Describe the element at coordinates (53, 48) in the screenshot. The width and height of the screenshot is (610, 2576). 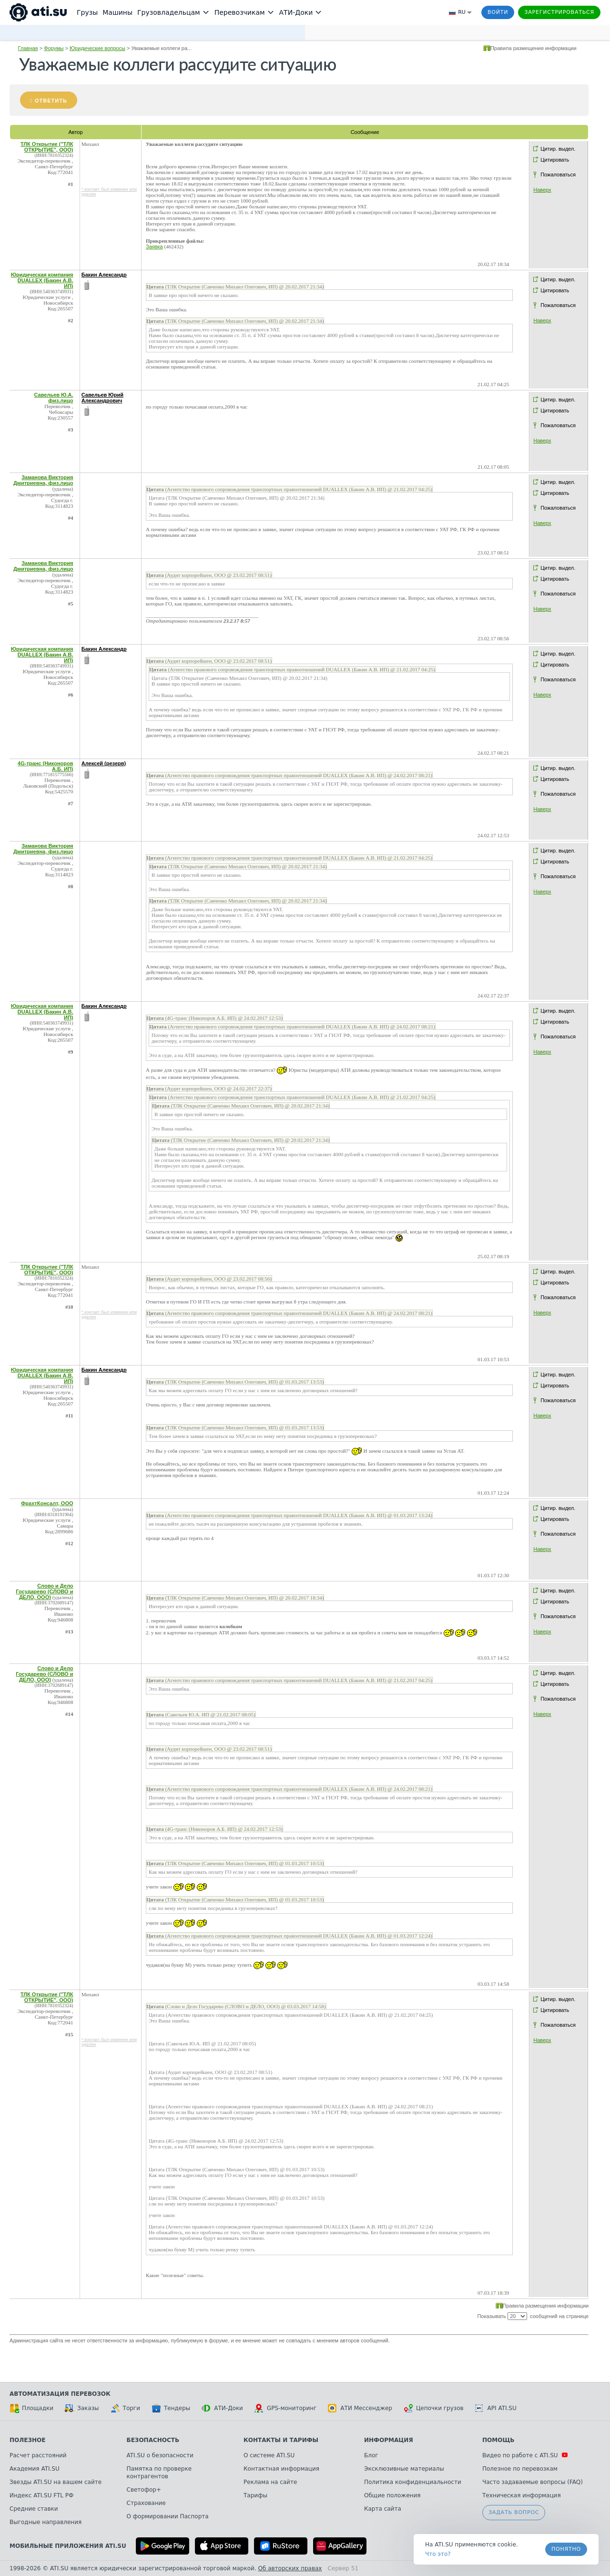
I see `Форумы` at that location.